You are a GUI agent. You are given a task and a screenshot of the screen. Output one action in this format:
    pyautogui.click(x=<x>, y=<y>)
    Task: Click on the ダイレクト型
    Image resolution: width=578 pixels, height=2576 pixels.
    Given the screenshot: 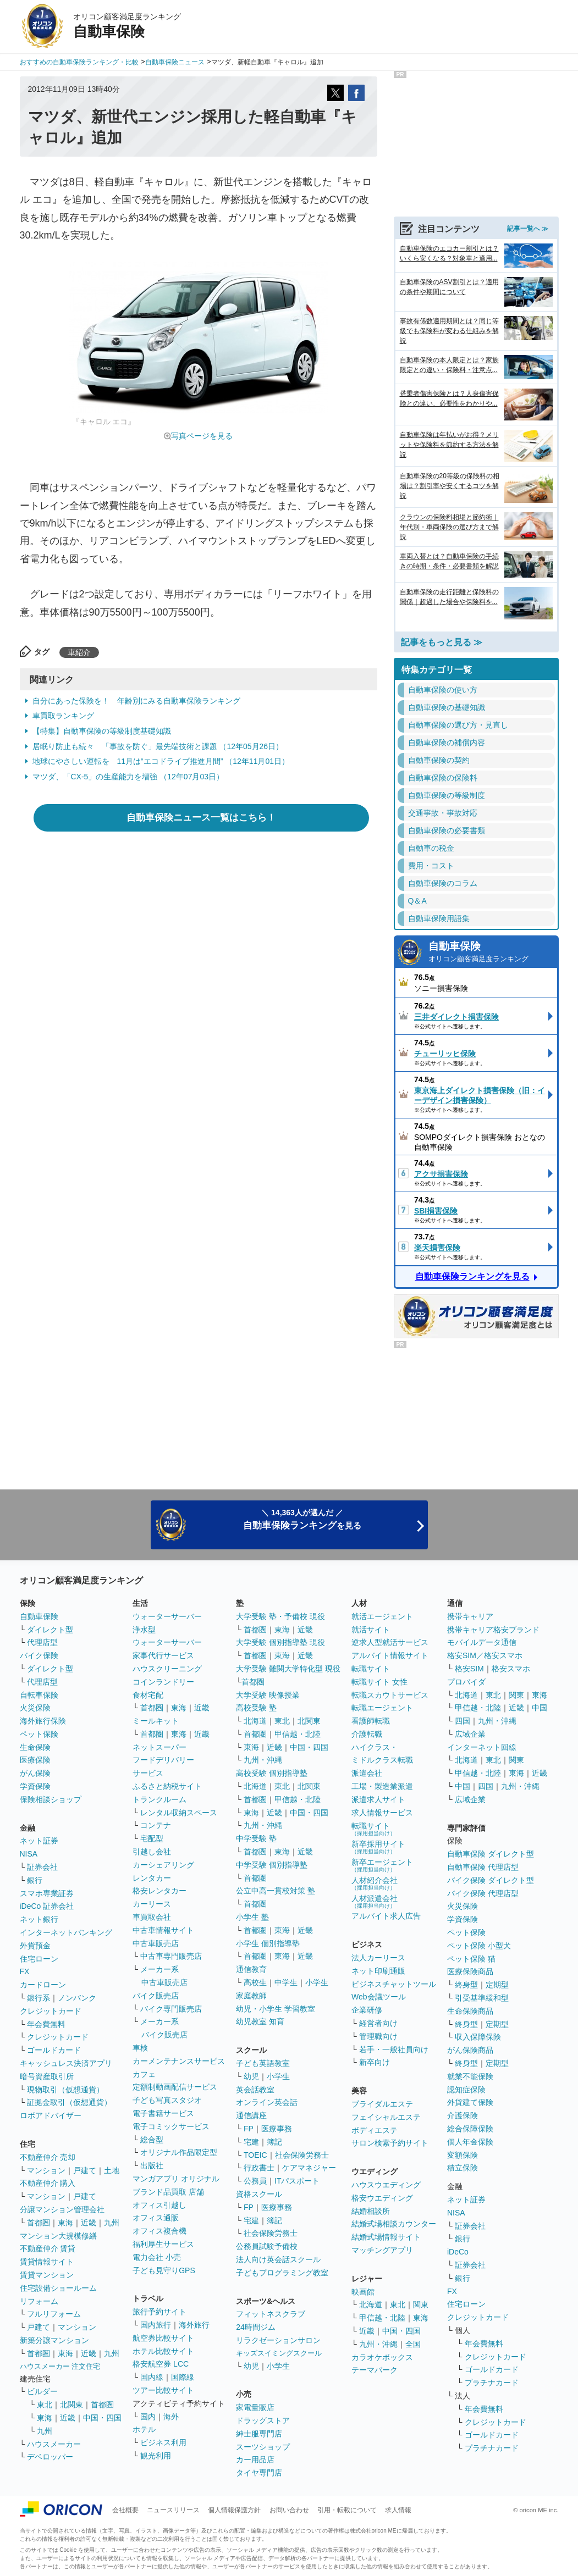 What is the action you would take?
    pyautogui.click(x=50, y=1629)
    